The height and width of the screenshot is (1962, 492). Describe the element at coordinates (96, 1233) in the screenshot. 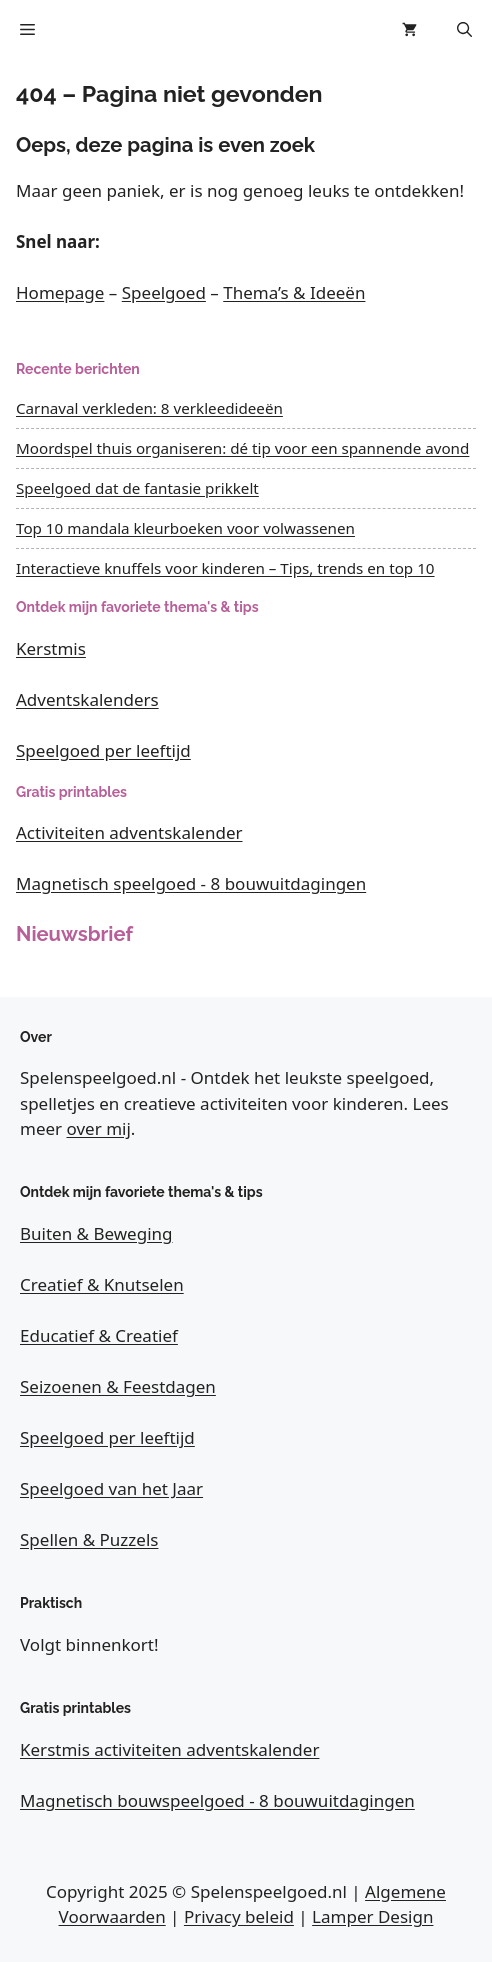

I see `Buiten & Beweging` at that location.